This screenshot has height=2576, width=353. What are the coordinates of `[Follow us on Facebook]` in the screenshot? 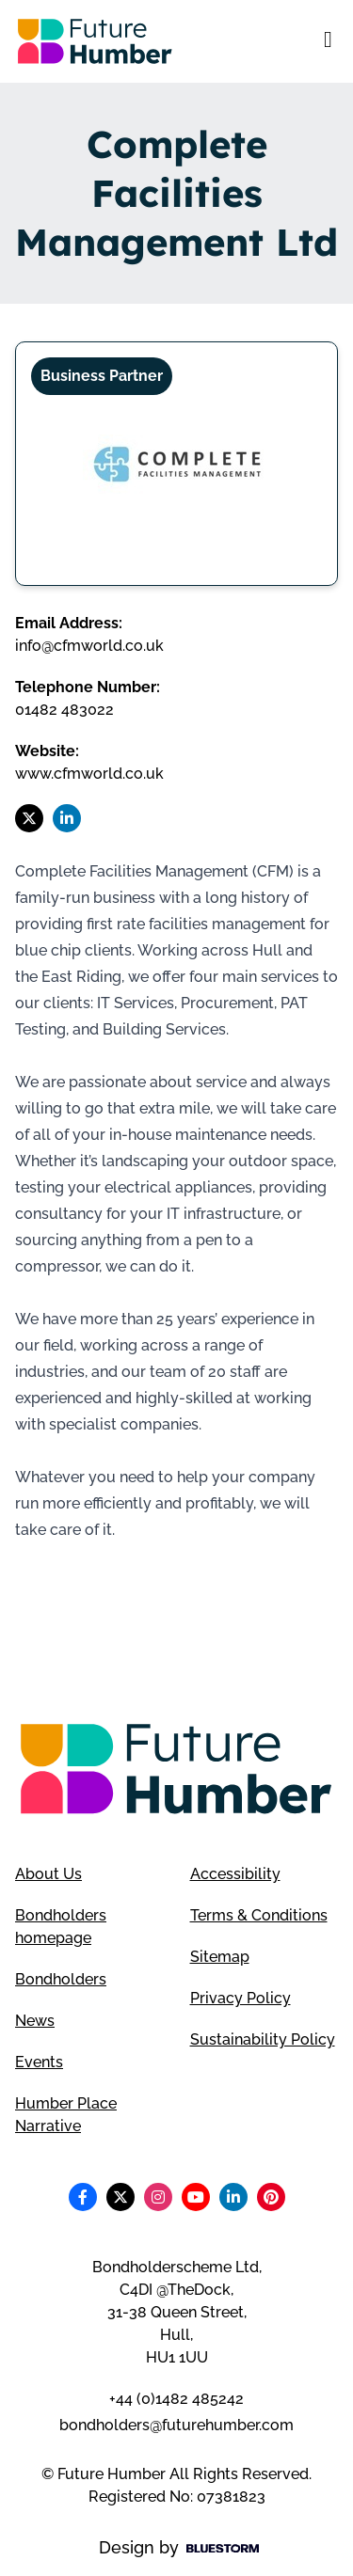 It's located at (83, 2197).